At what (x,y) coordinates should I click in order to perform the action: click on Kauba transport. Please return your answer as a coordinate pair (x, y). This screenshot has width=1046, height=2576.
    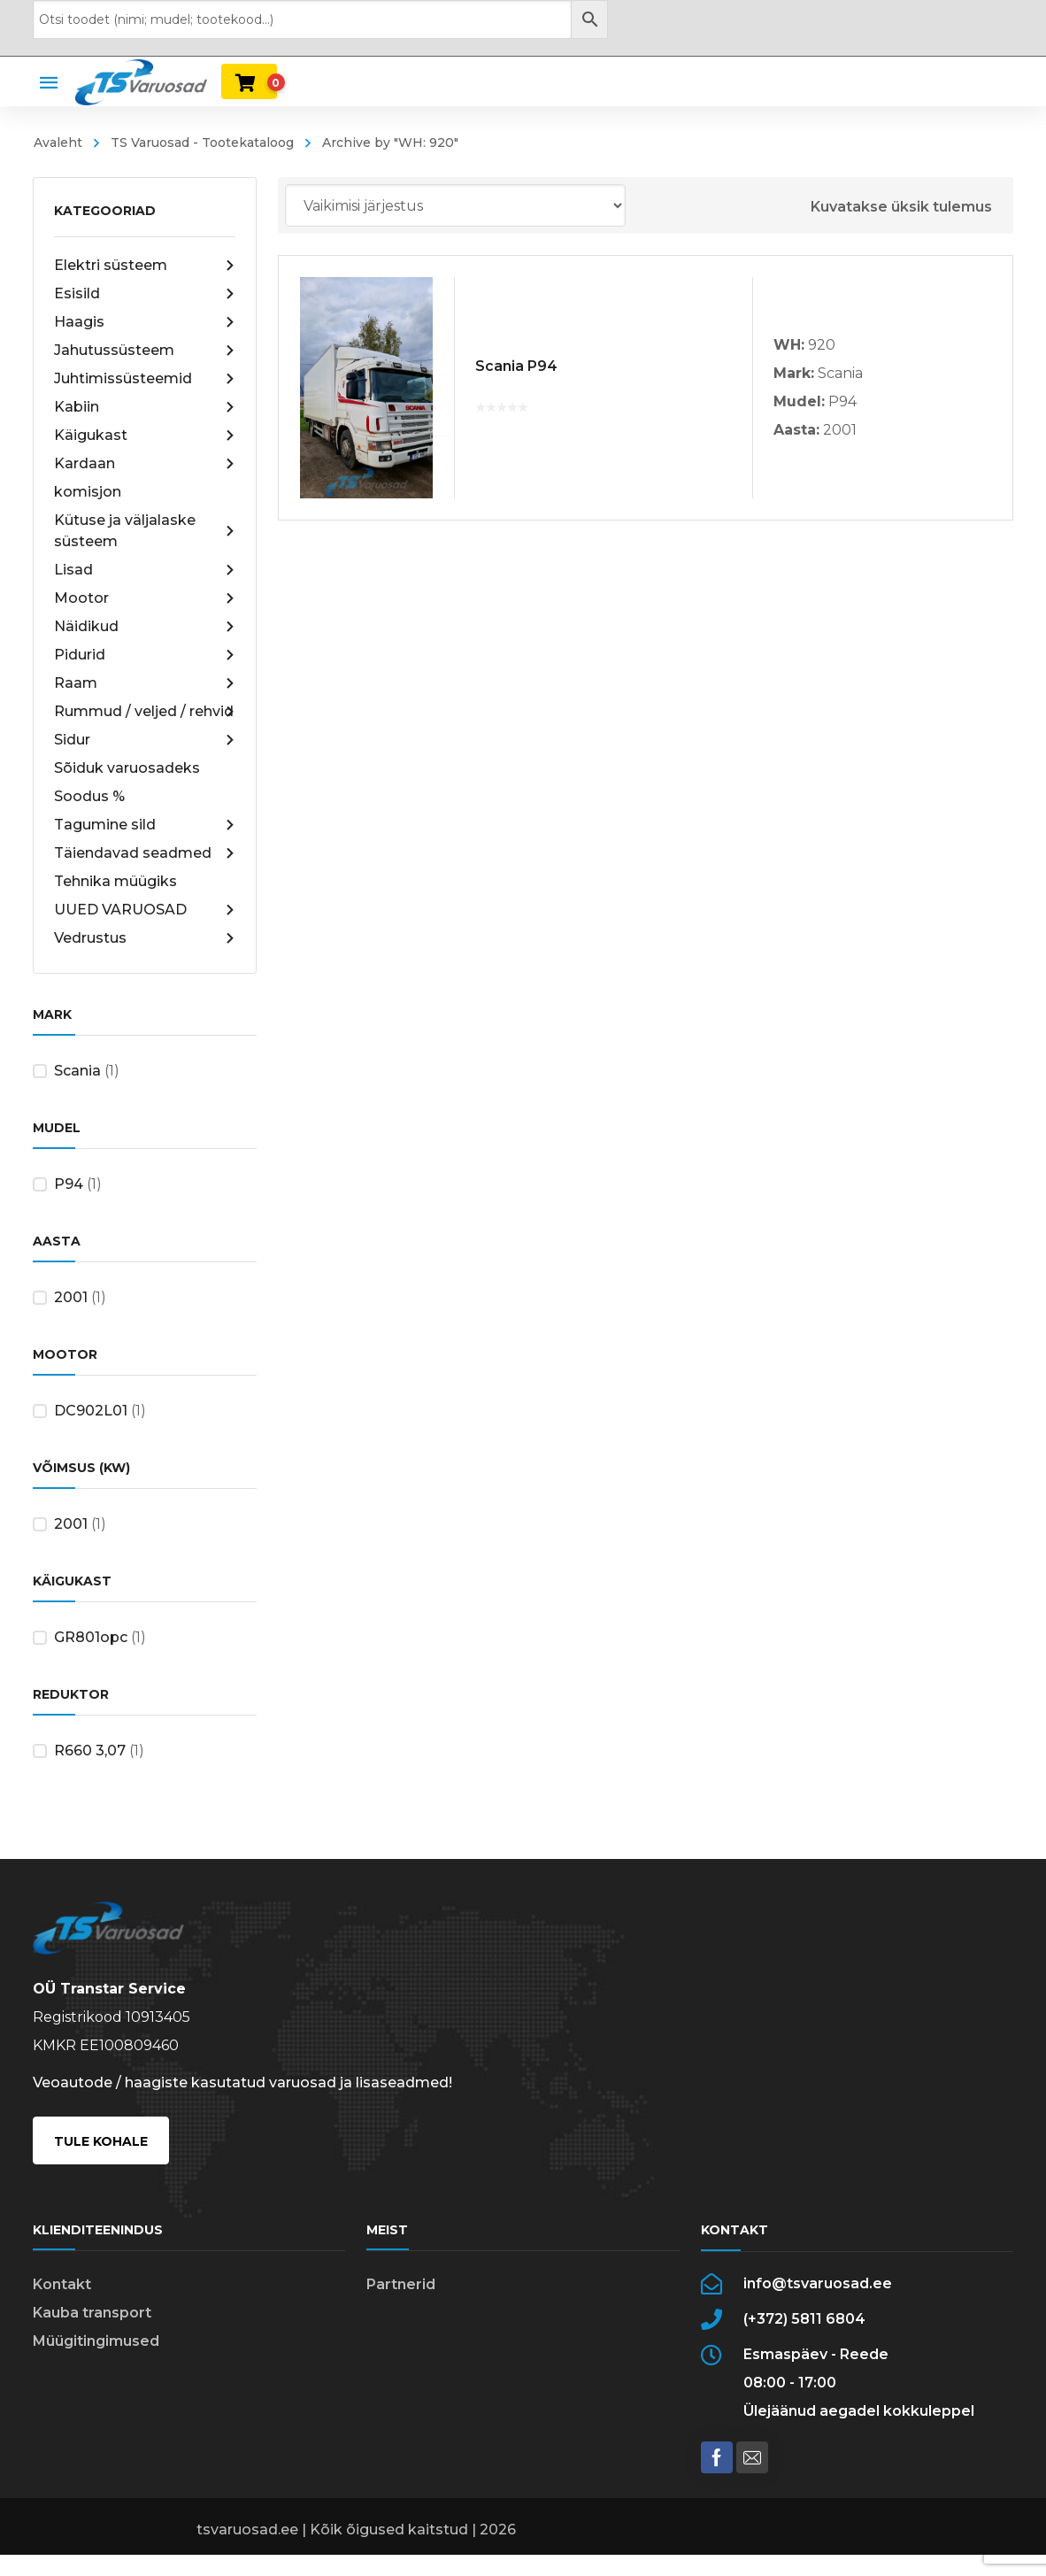
    Looking at the image, I should click on (92, 2312).